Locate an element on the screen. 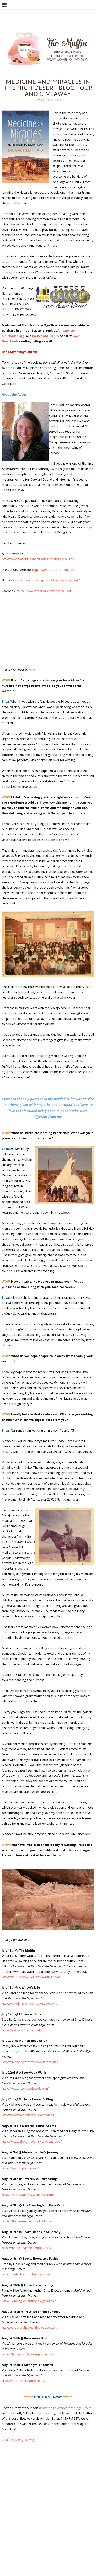  https://www.musingsmemoirandmedicine.com/ is located at coordinates (47, 580).